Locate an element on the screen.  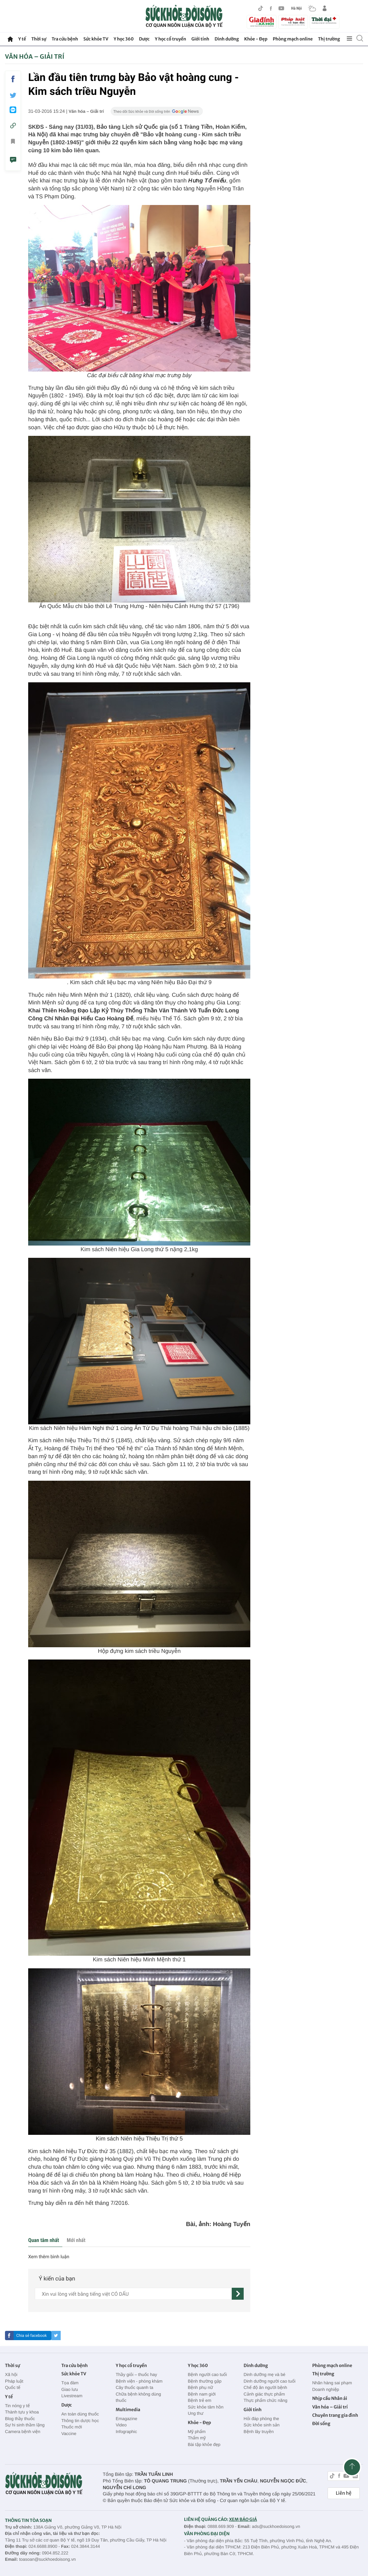
[content] is located at coordinates (133, 2294).